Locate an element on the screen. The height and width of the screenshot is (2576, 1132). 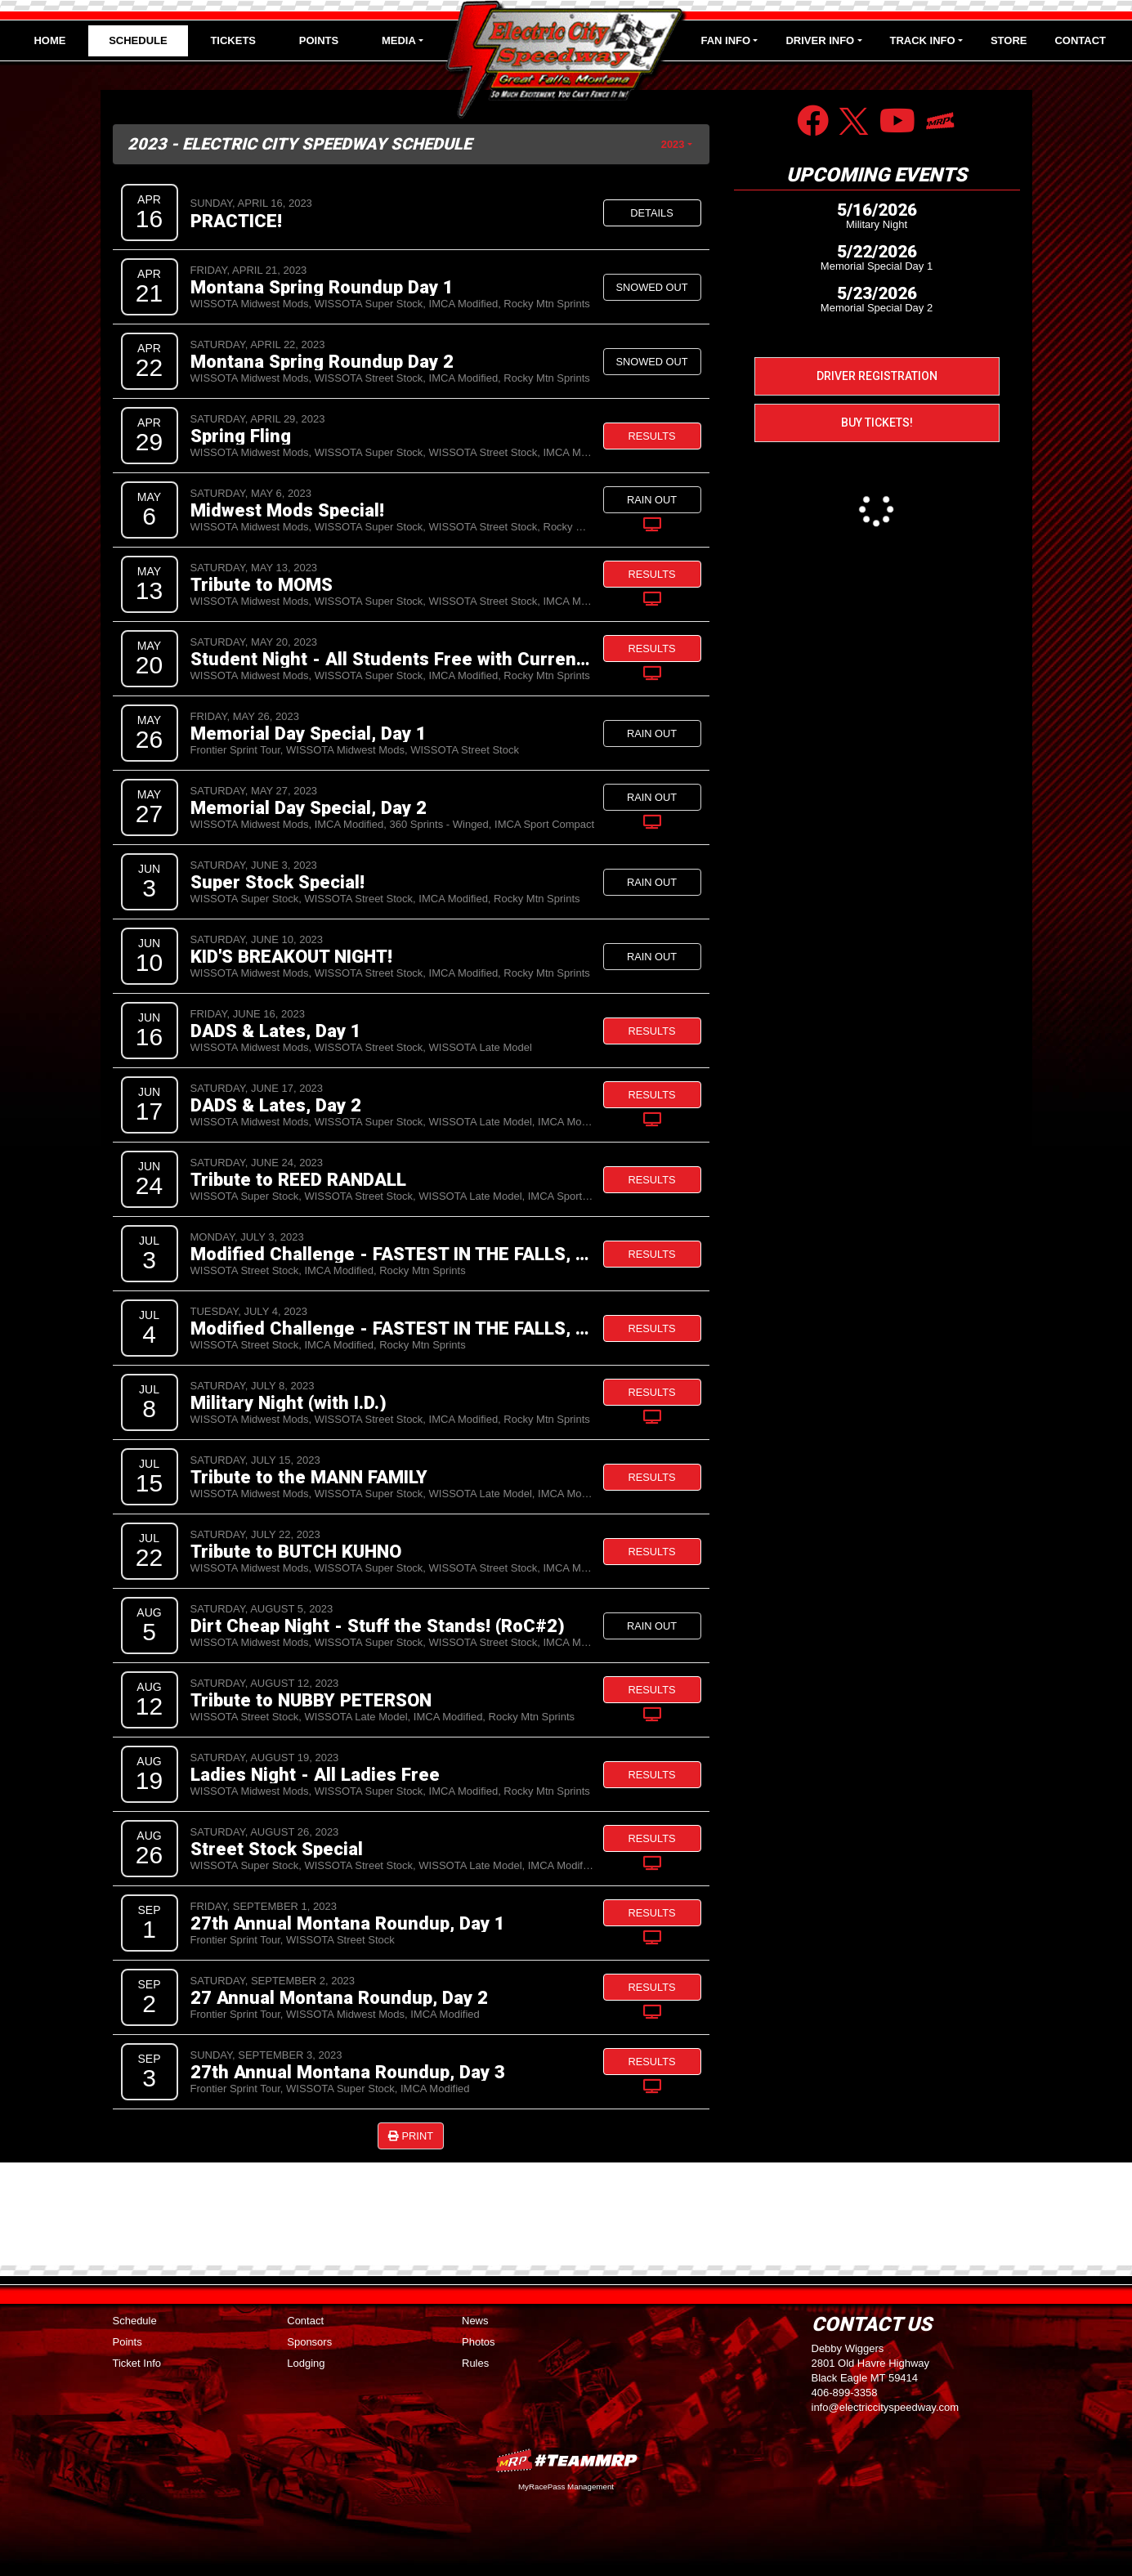
Modified Challenge - FASTEST IN THE FALLS, Day 1 is located at coordinates (392, 1254).